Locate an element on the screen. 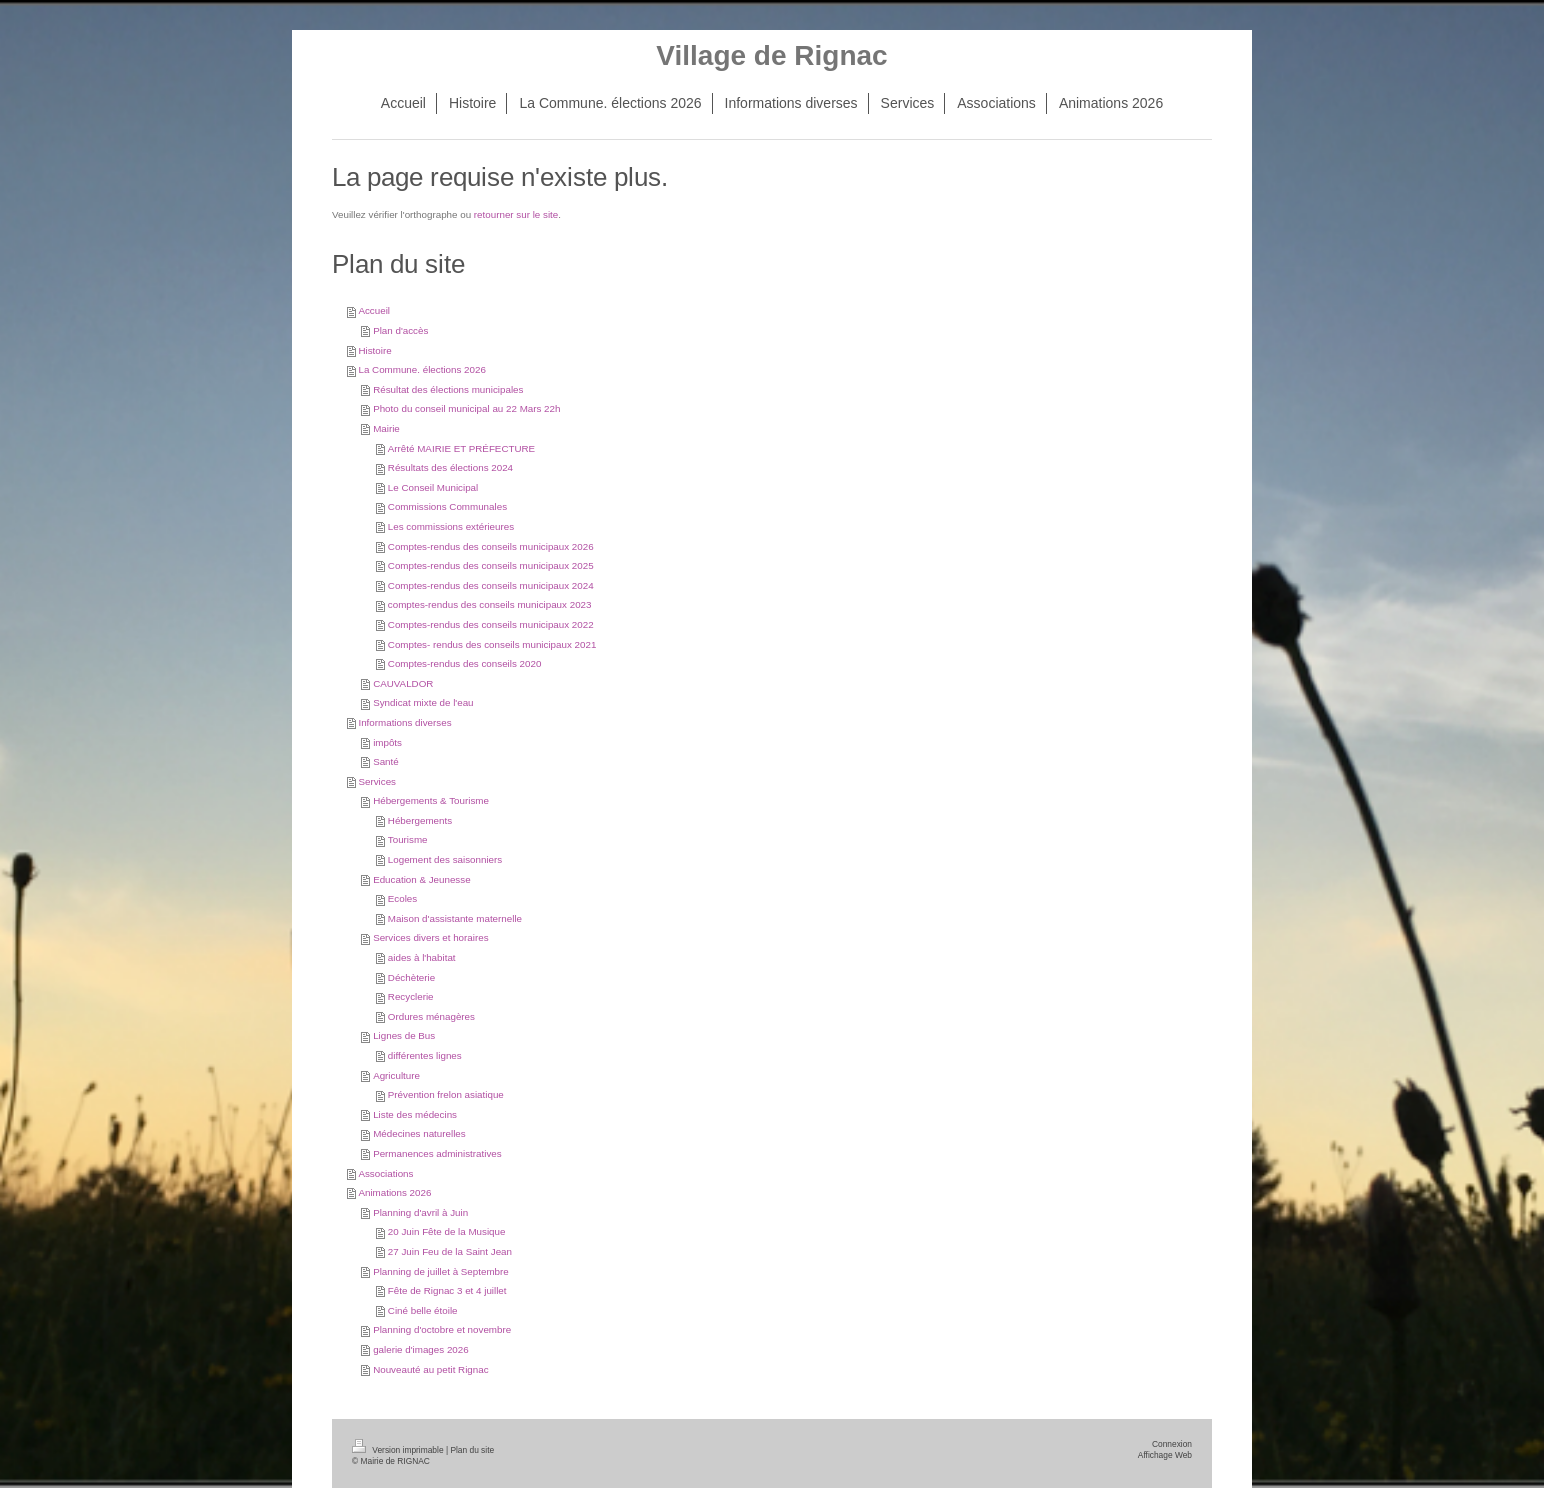  27 Juin Feu de la Saint Jean is located at coordinates (450, 1251).